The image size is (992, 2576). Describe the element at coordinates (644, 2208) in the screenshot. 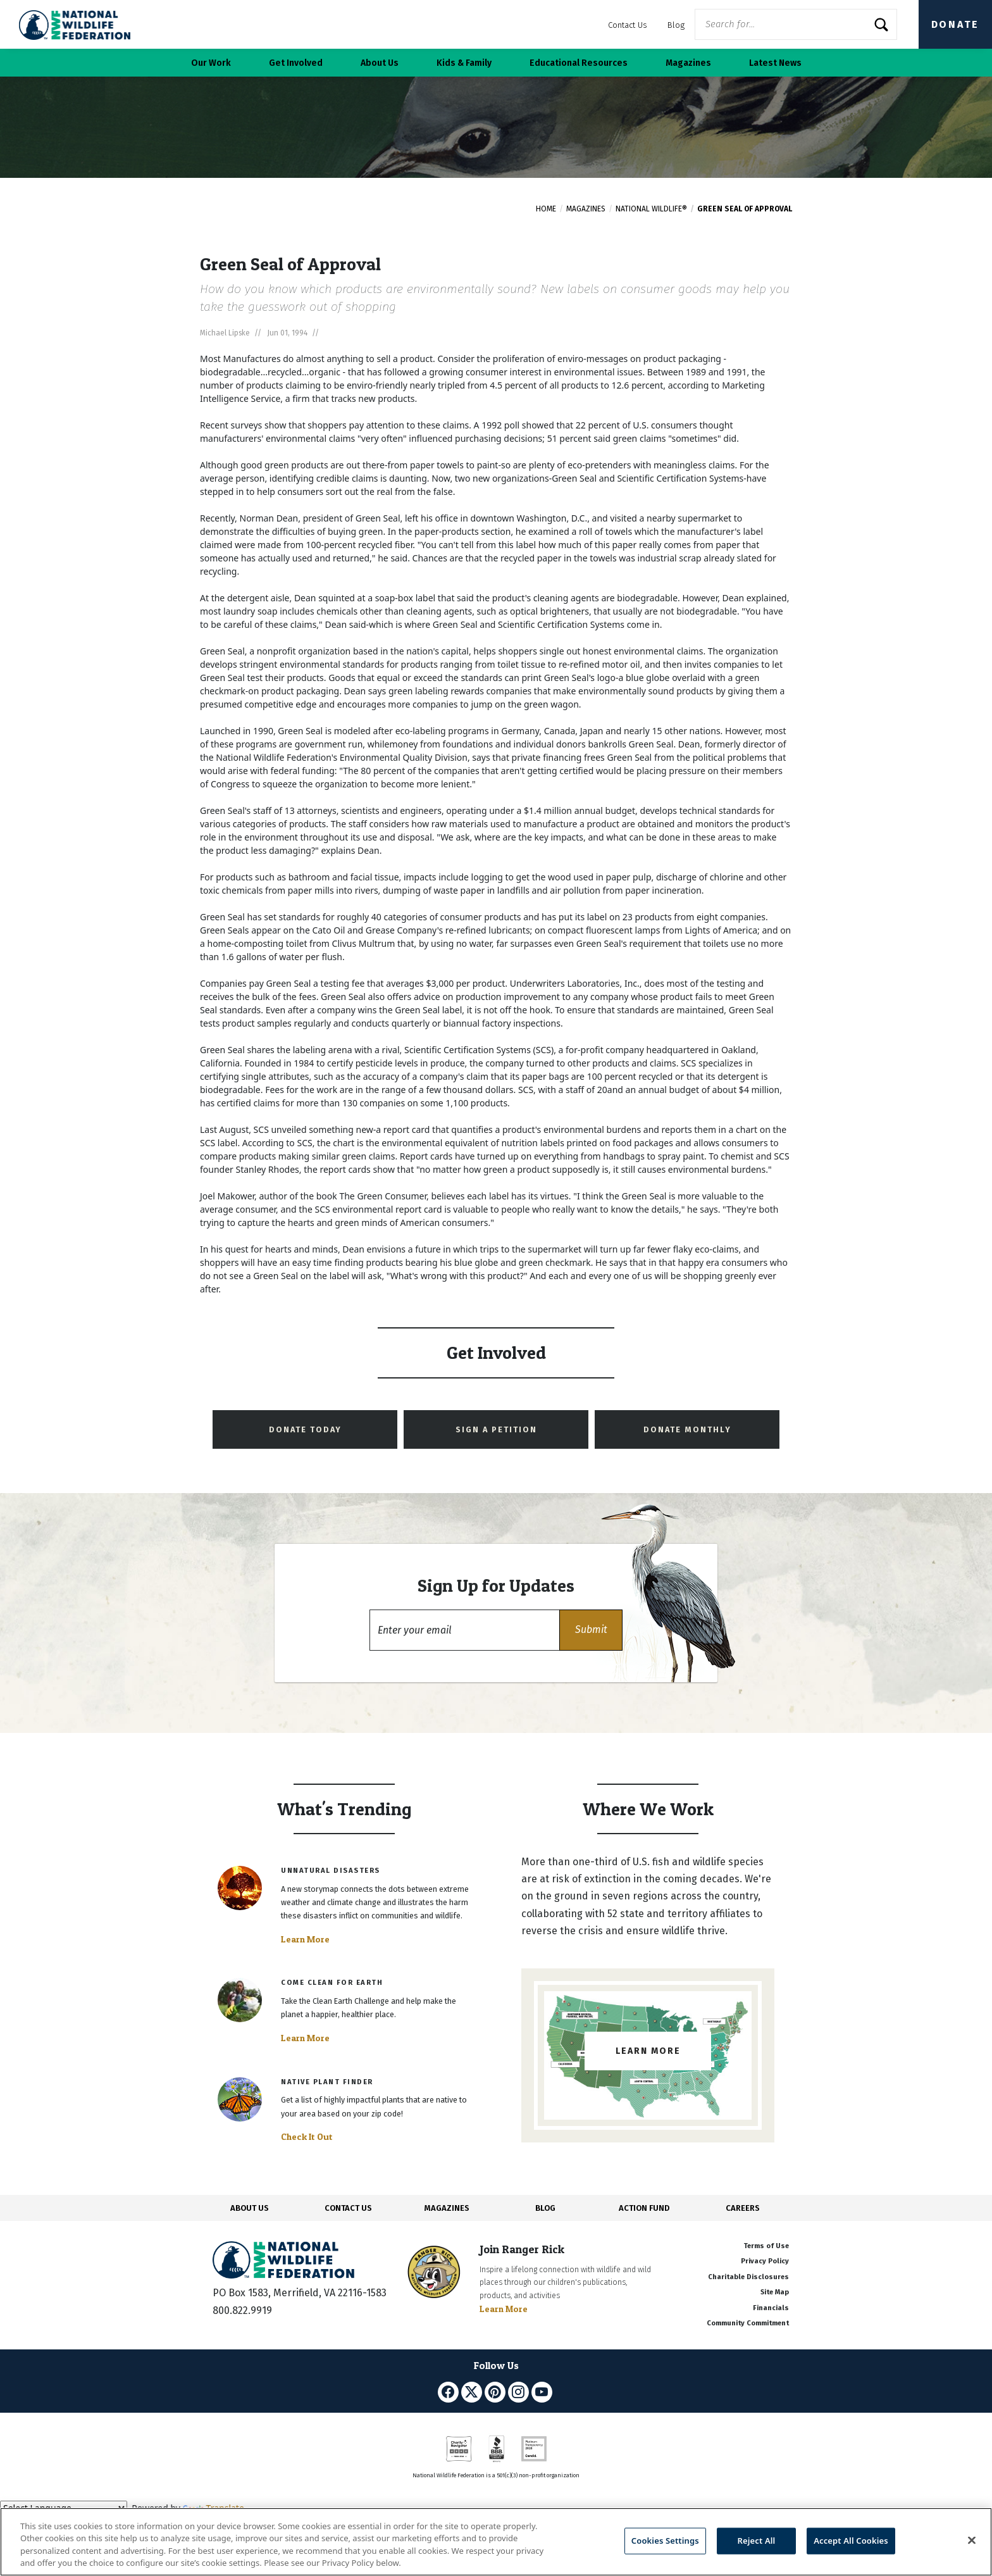

I see `ACTION FUND` at that location.